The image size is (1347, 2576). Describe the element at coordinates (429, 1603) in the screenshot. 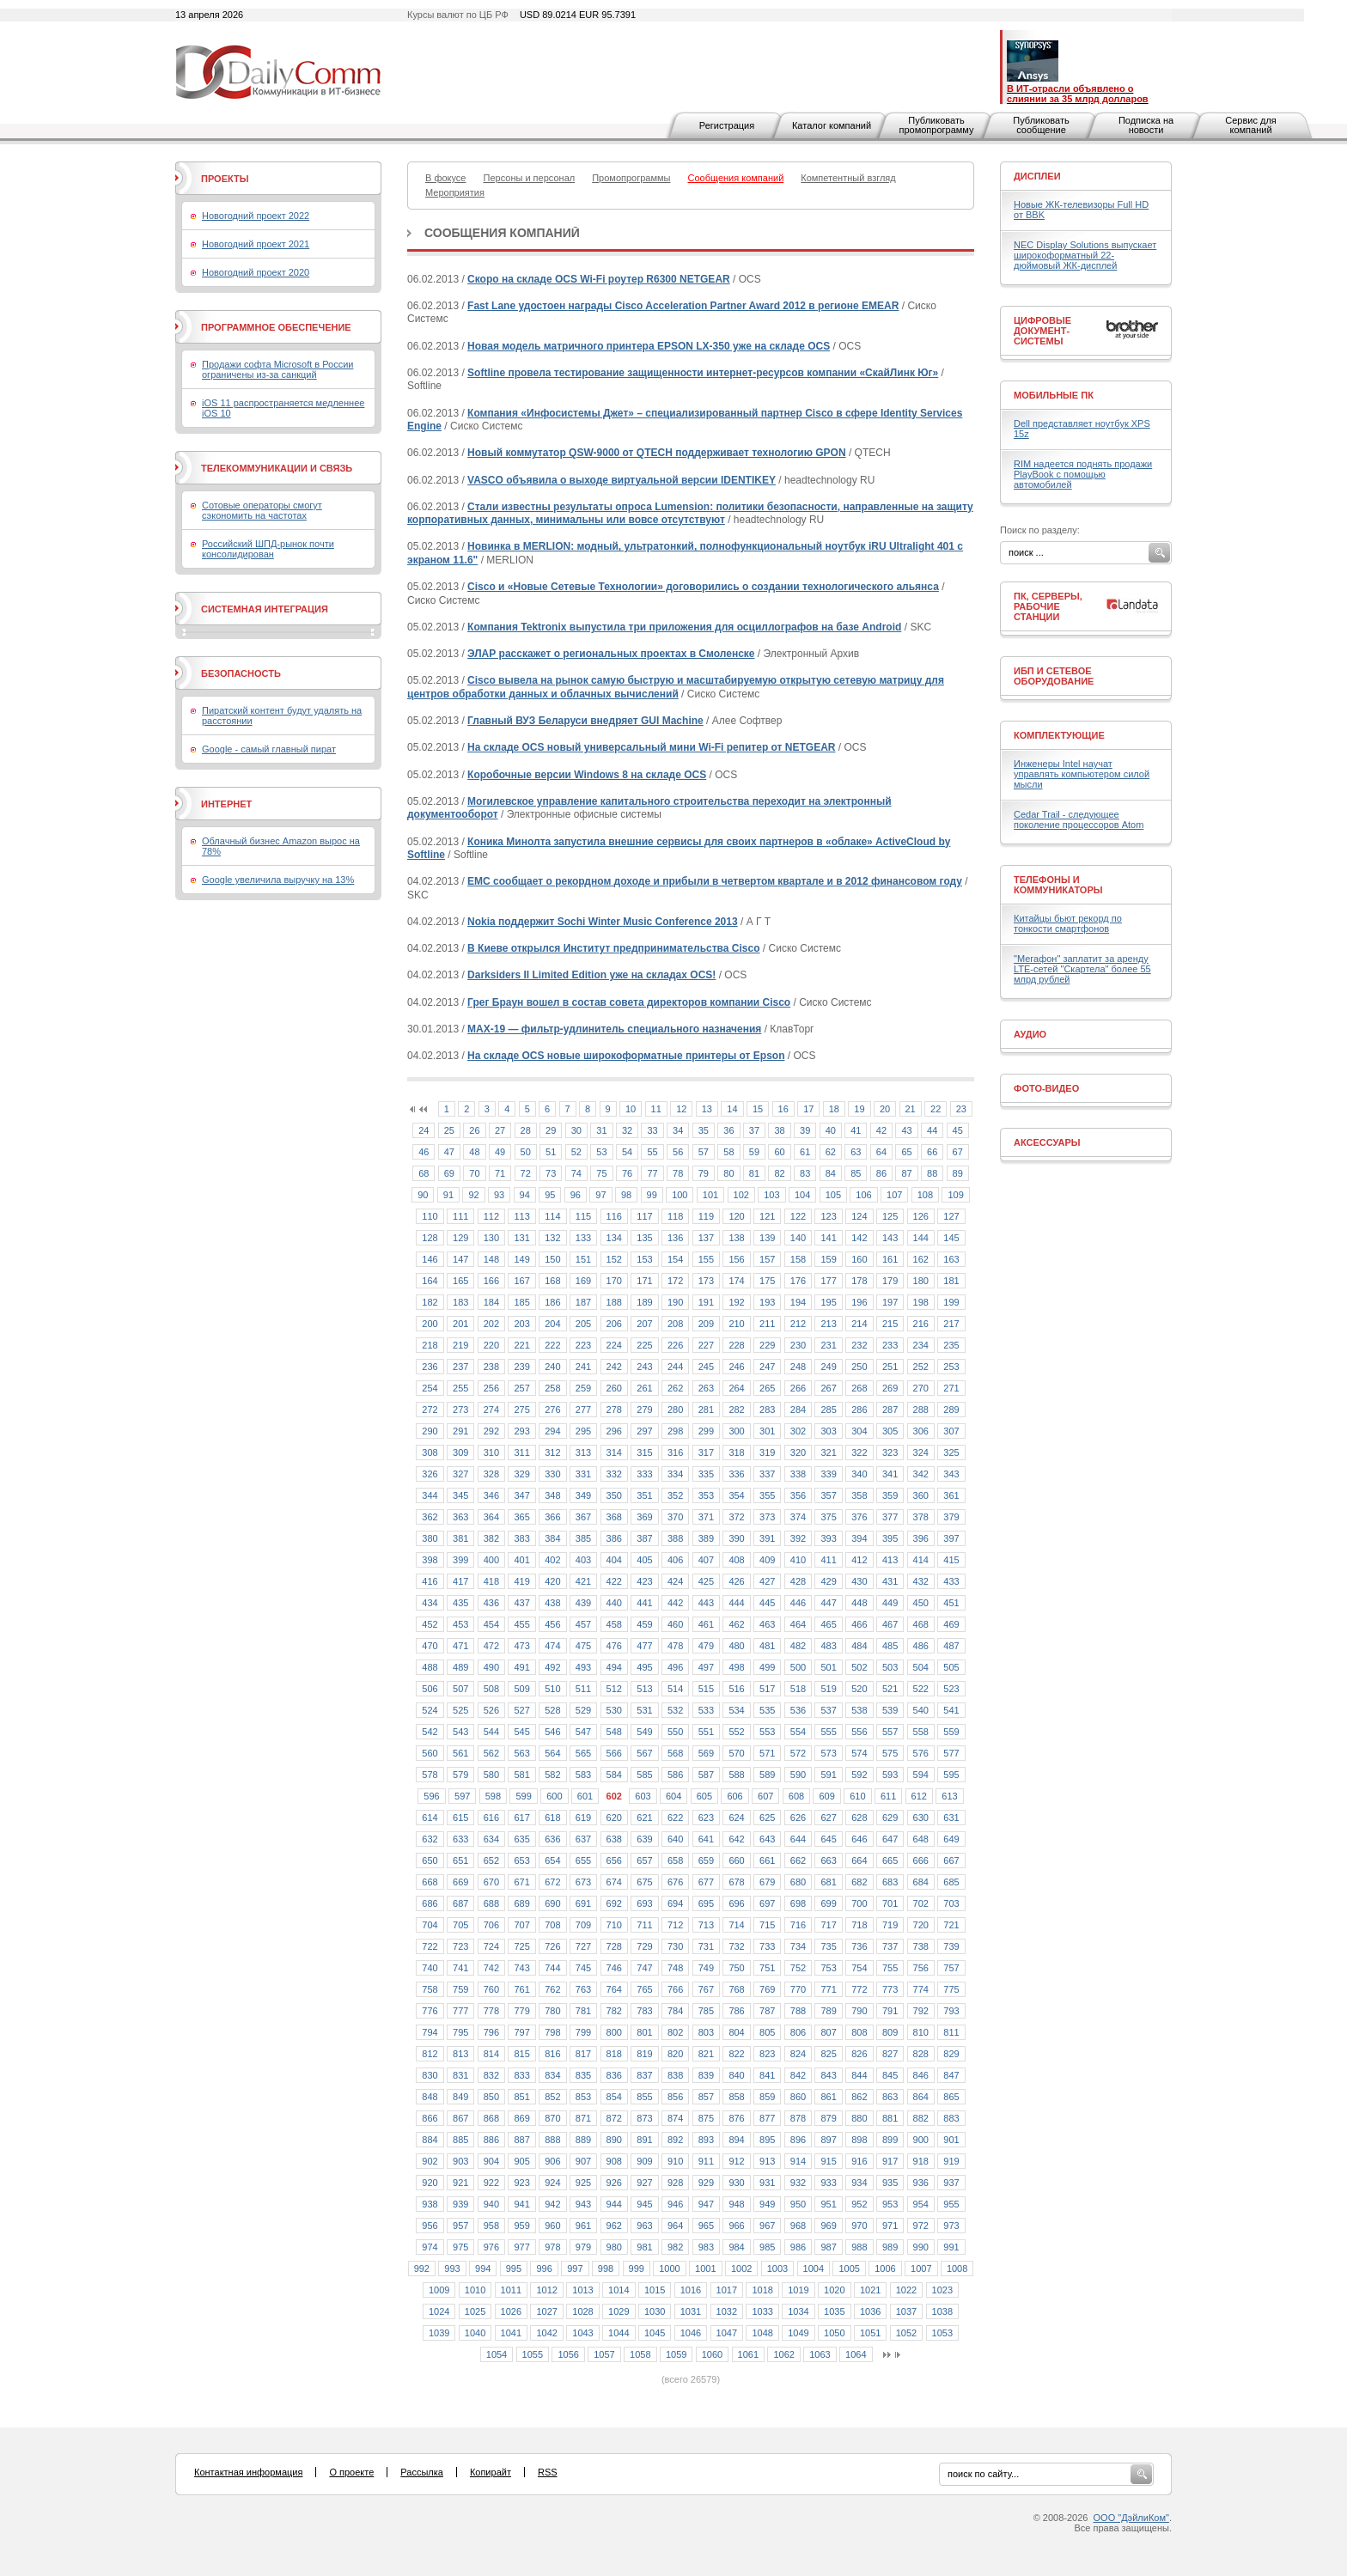

I see `434` at that location.